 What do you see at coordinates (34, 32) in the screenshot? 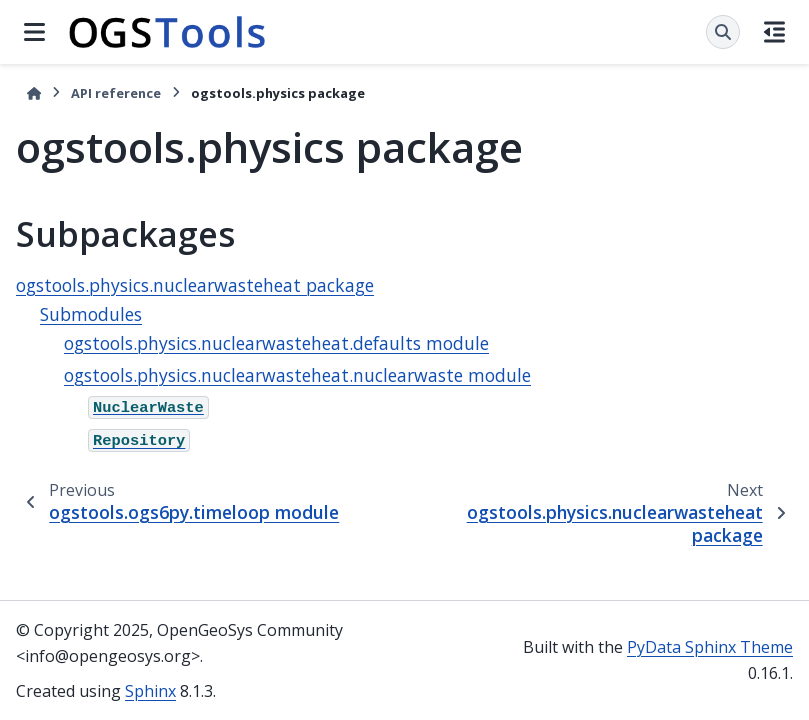
I see `[Site navigation]` at bounding box center [34, 32].